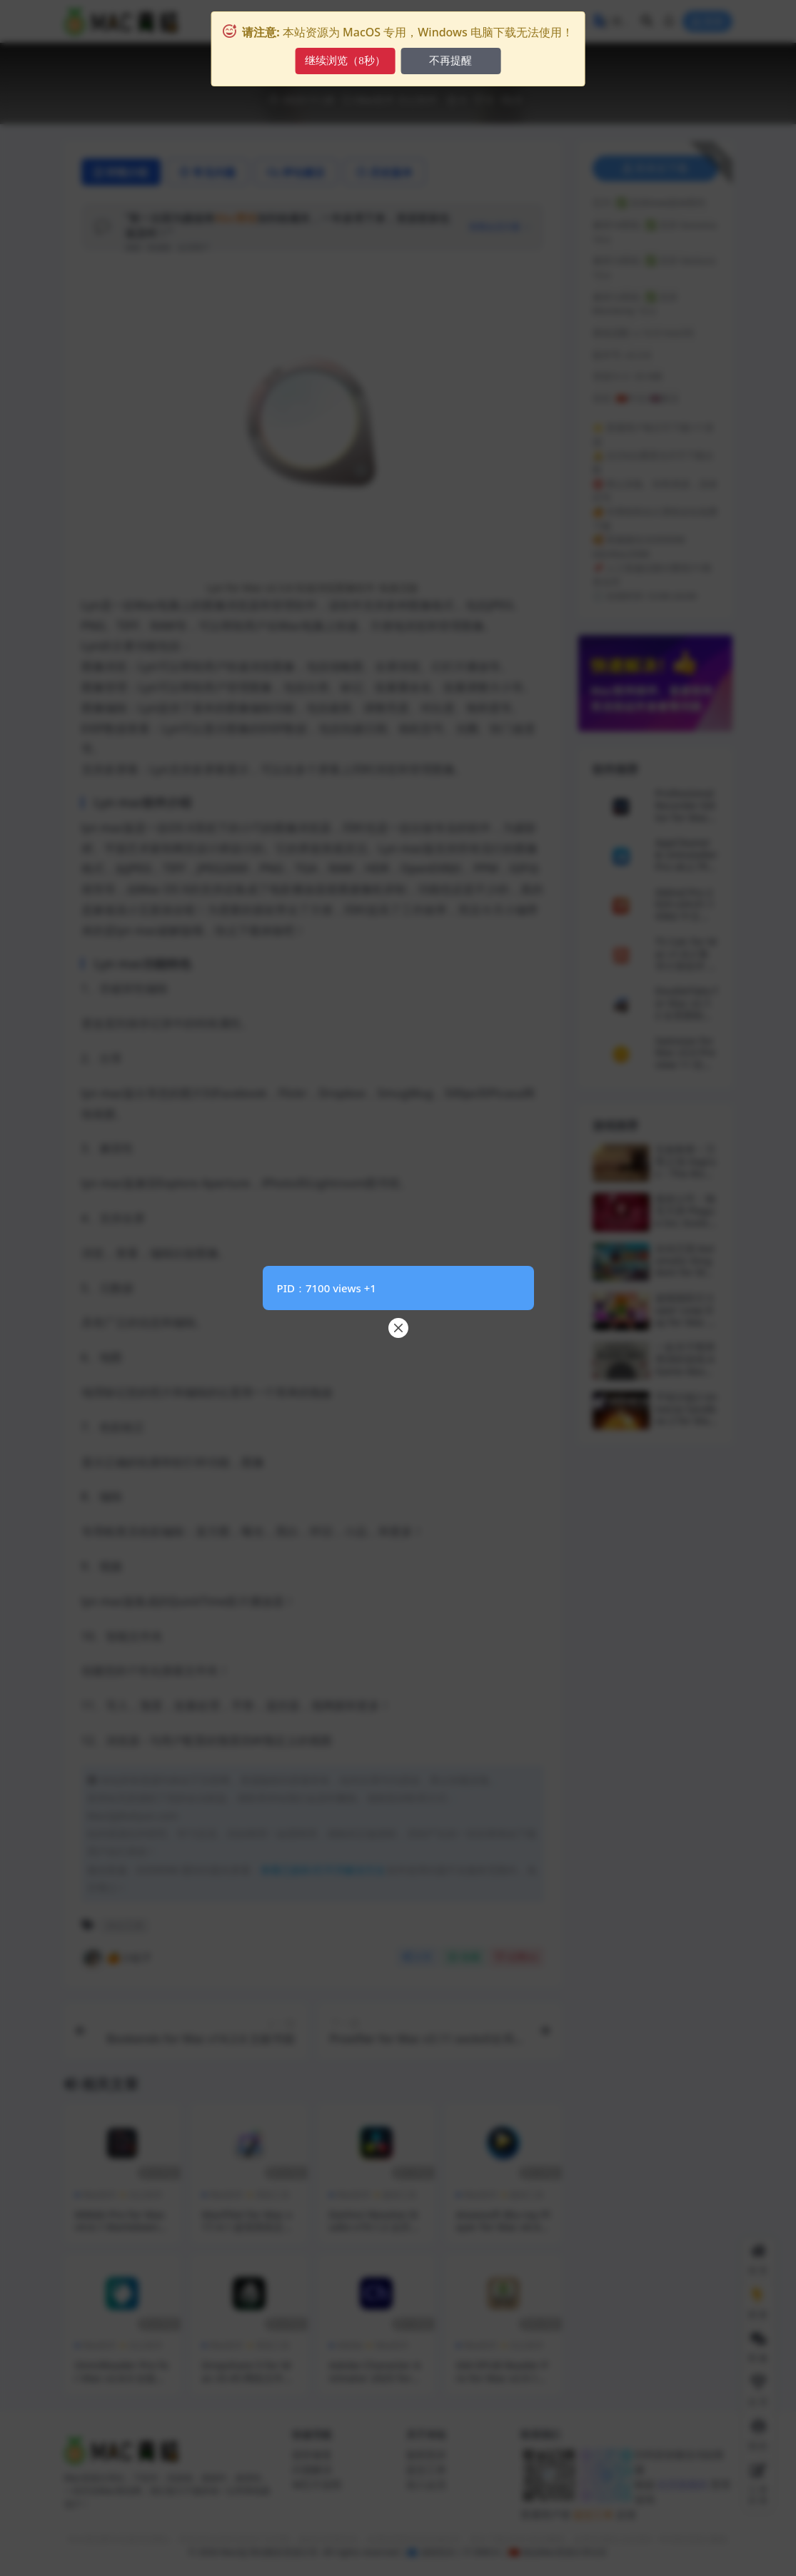 The image size is (796, 2576). I want to click on AppCleaner & Uninstaller Pro v8.2.7fix 应用清理卸载工具 中文激活版, so click(686, 872).